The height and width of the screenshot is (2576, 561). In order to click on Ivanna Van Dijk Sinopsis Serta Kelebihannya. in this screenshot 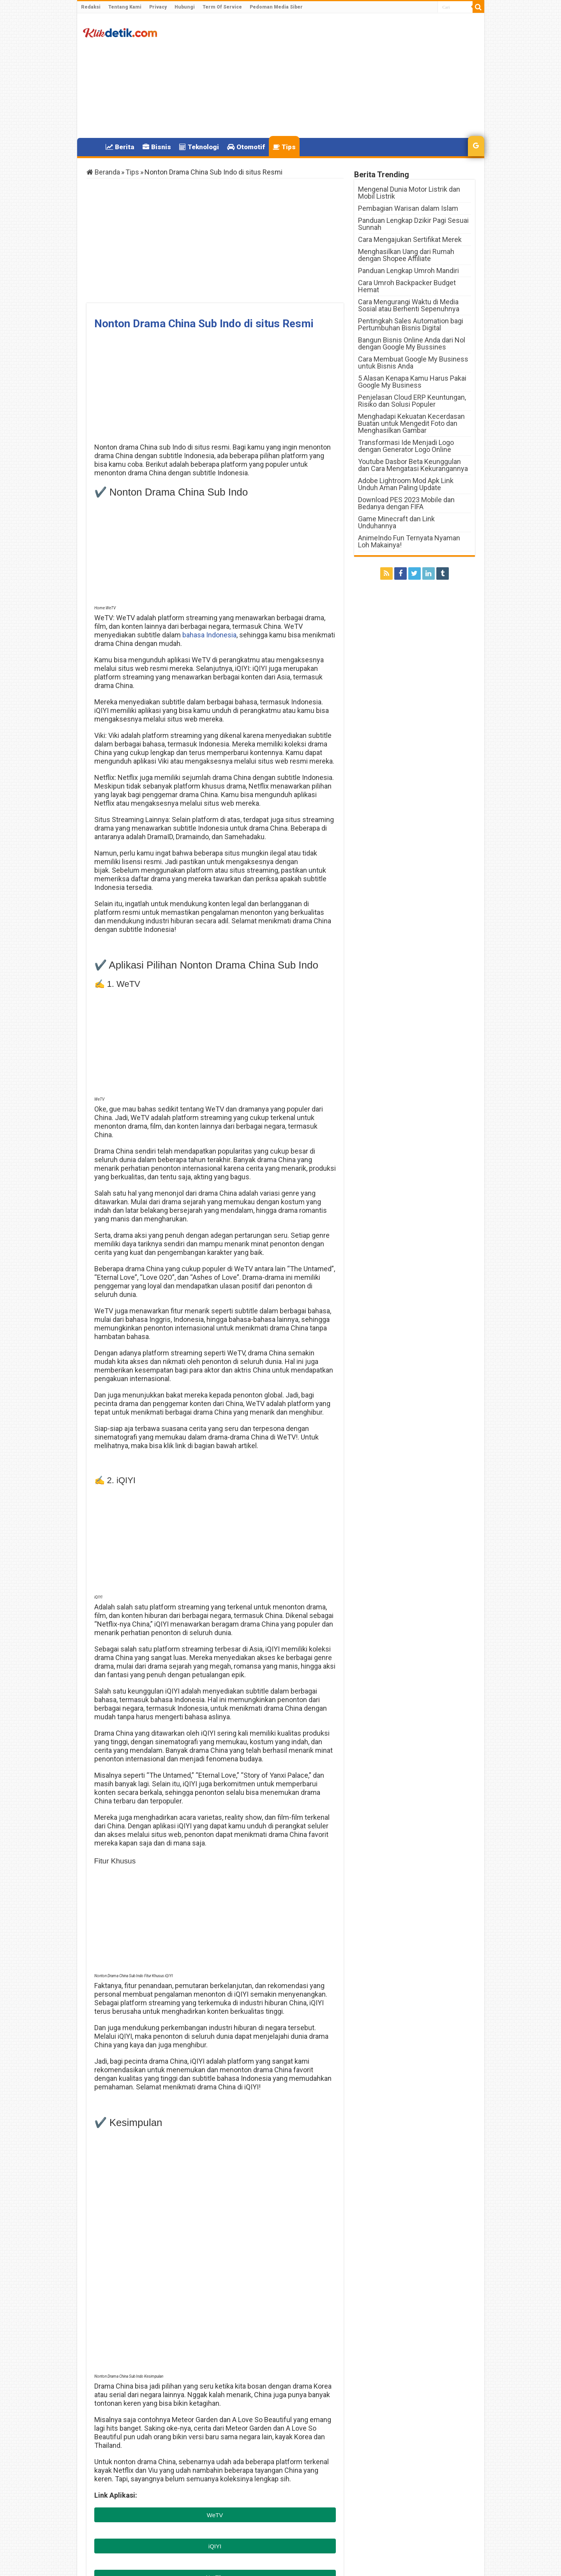, I will do `click(142, 2425)`.